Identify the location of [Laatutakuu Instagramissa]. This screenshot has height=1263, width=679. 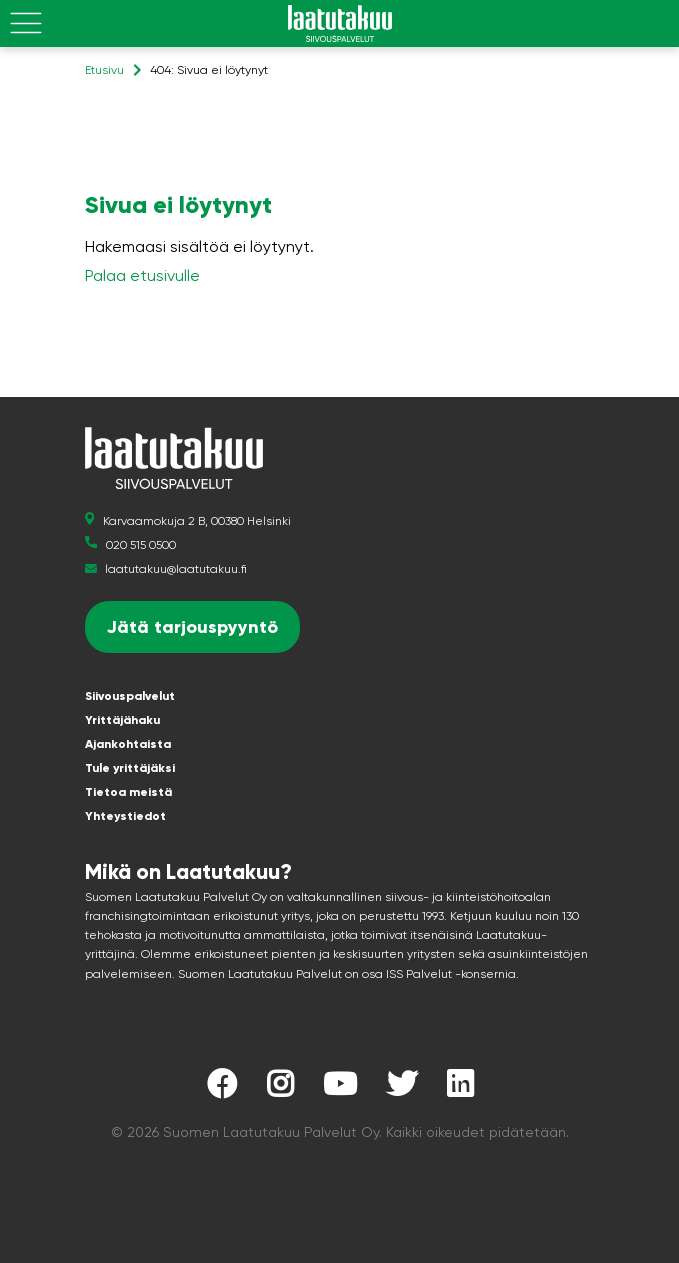
(280, 1089).